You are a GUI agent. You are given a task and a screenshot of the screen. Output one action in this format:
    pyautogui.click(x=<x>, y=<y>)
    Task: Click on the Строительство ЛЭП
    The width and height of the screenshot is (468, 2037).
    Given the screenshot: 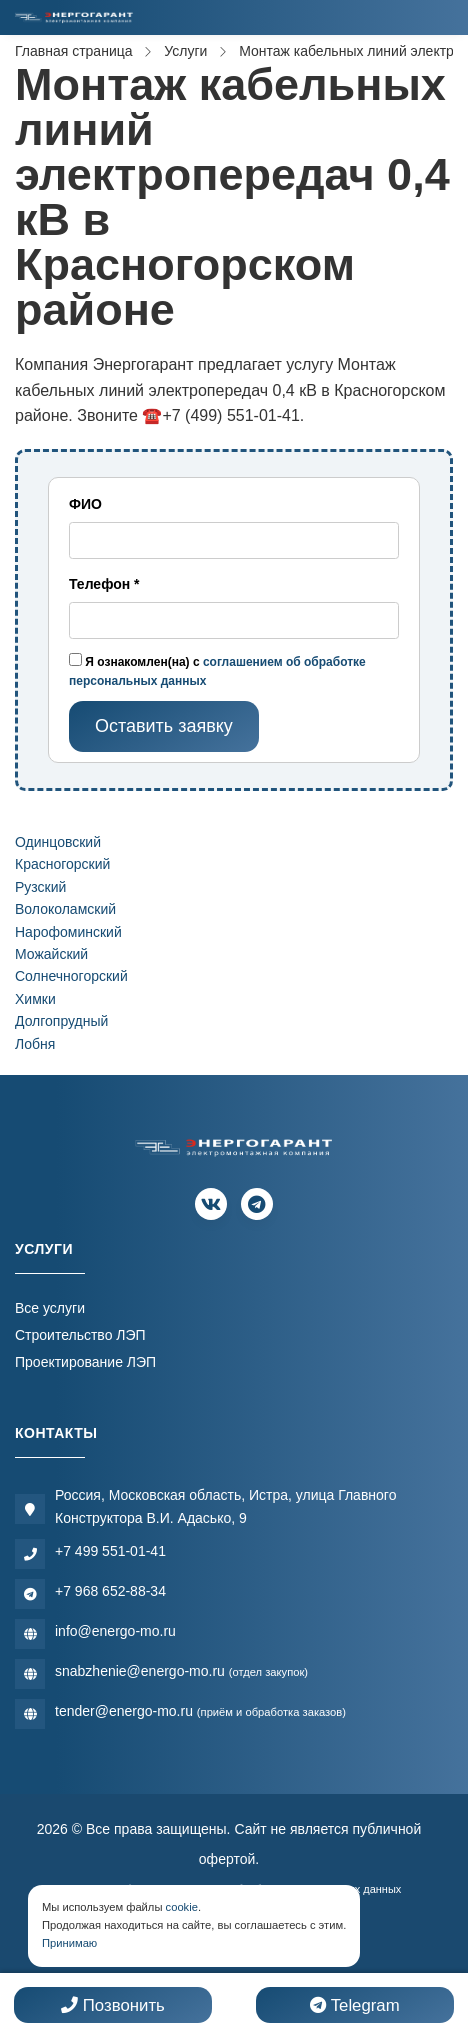 What is the action you would take?
    pyautogui.click(x=80, y=1335)
    